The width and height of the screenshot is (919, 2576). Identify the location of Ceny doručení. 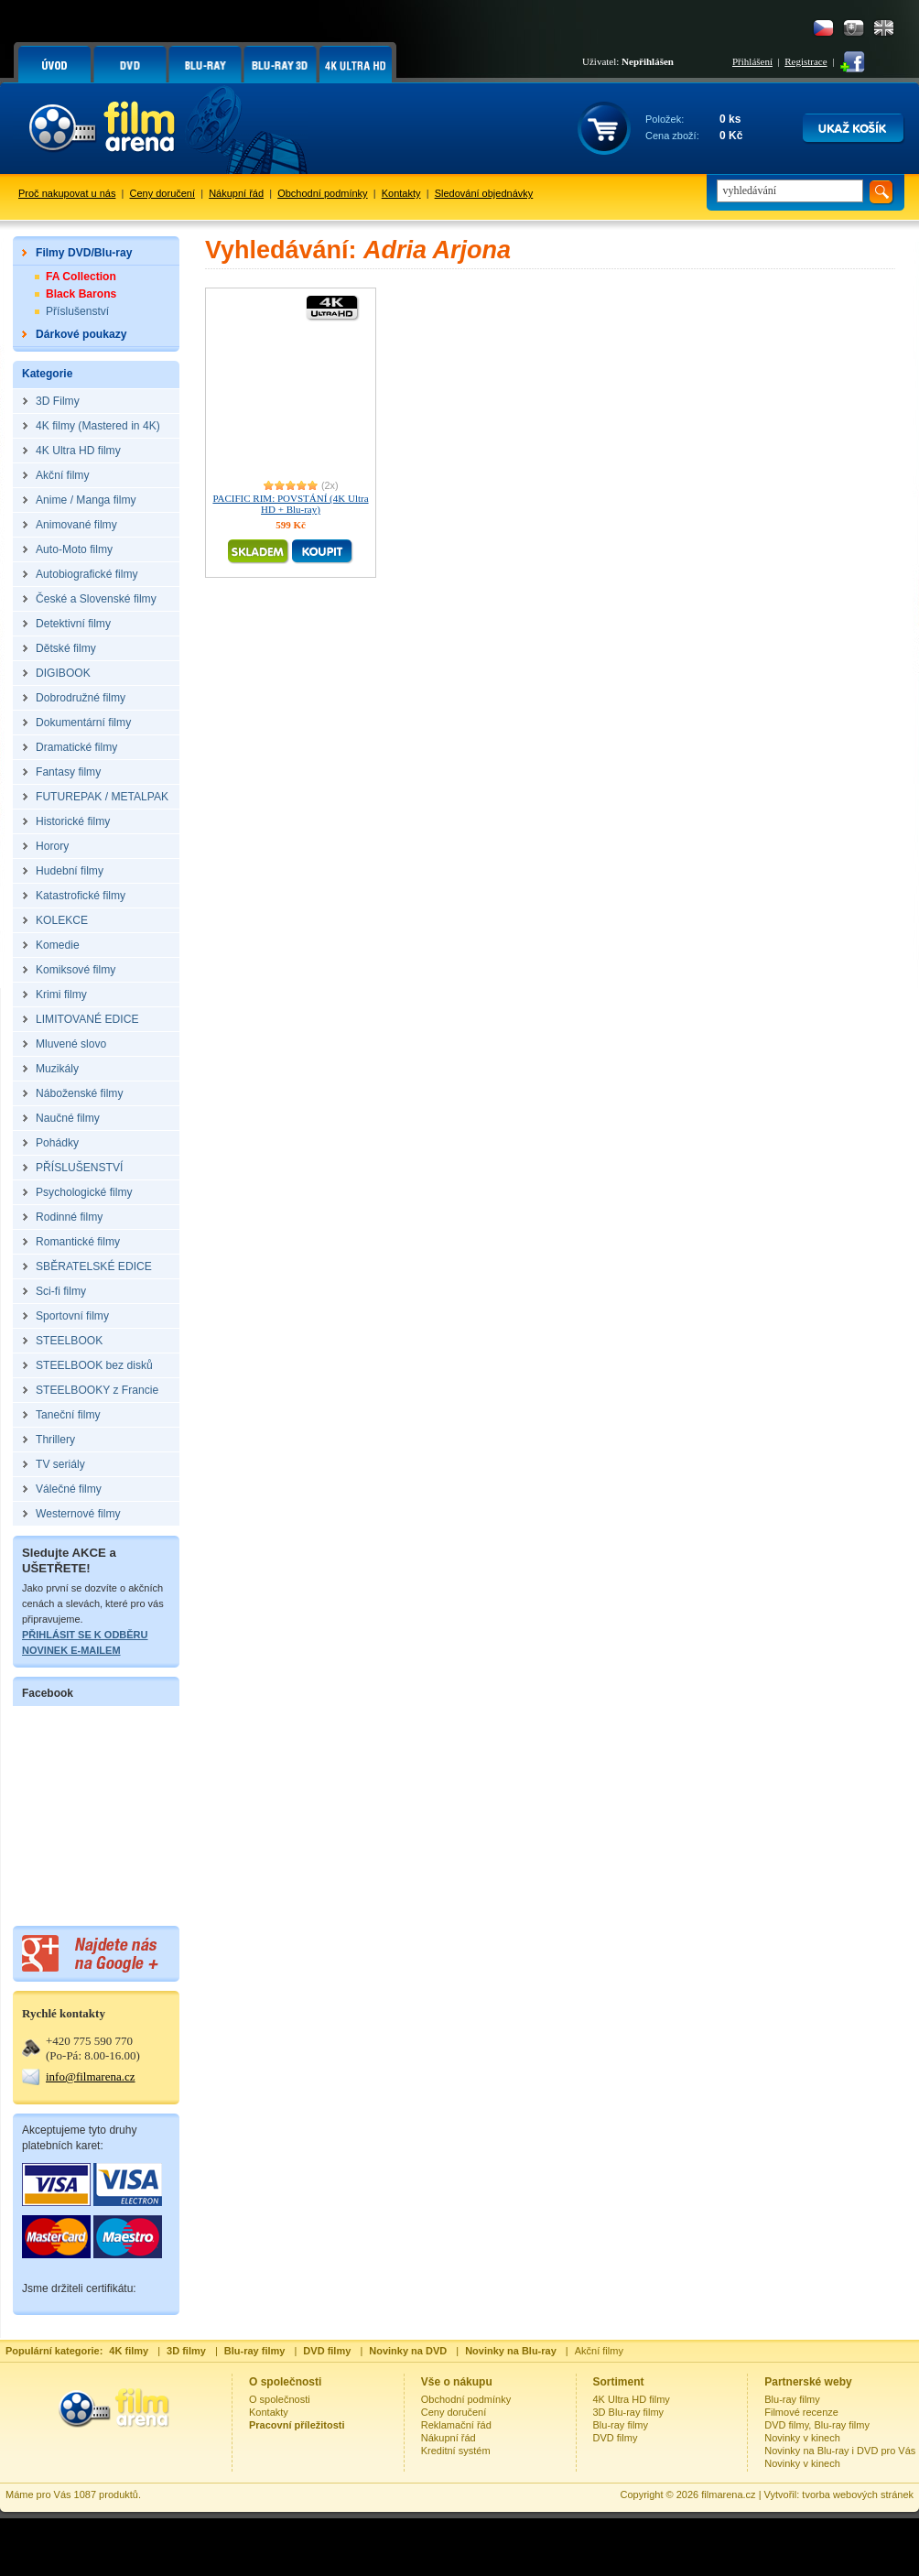
(163, 193).